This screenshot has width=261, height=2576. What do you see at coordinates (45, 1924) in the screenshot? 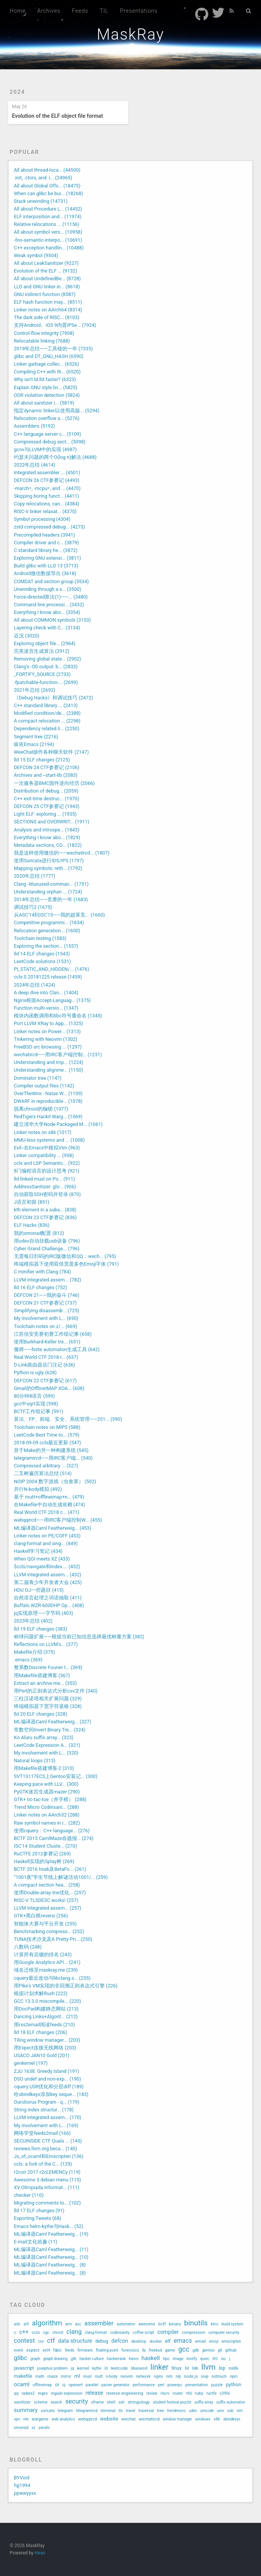
I see `智能体大赛与平台开发 (255)` at bounding box center [45, 1924].